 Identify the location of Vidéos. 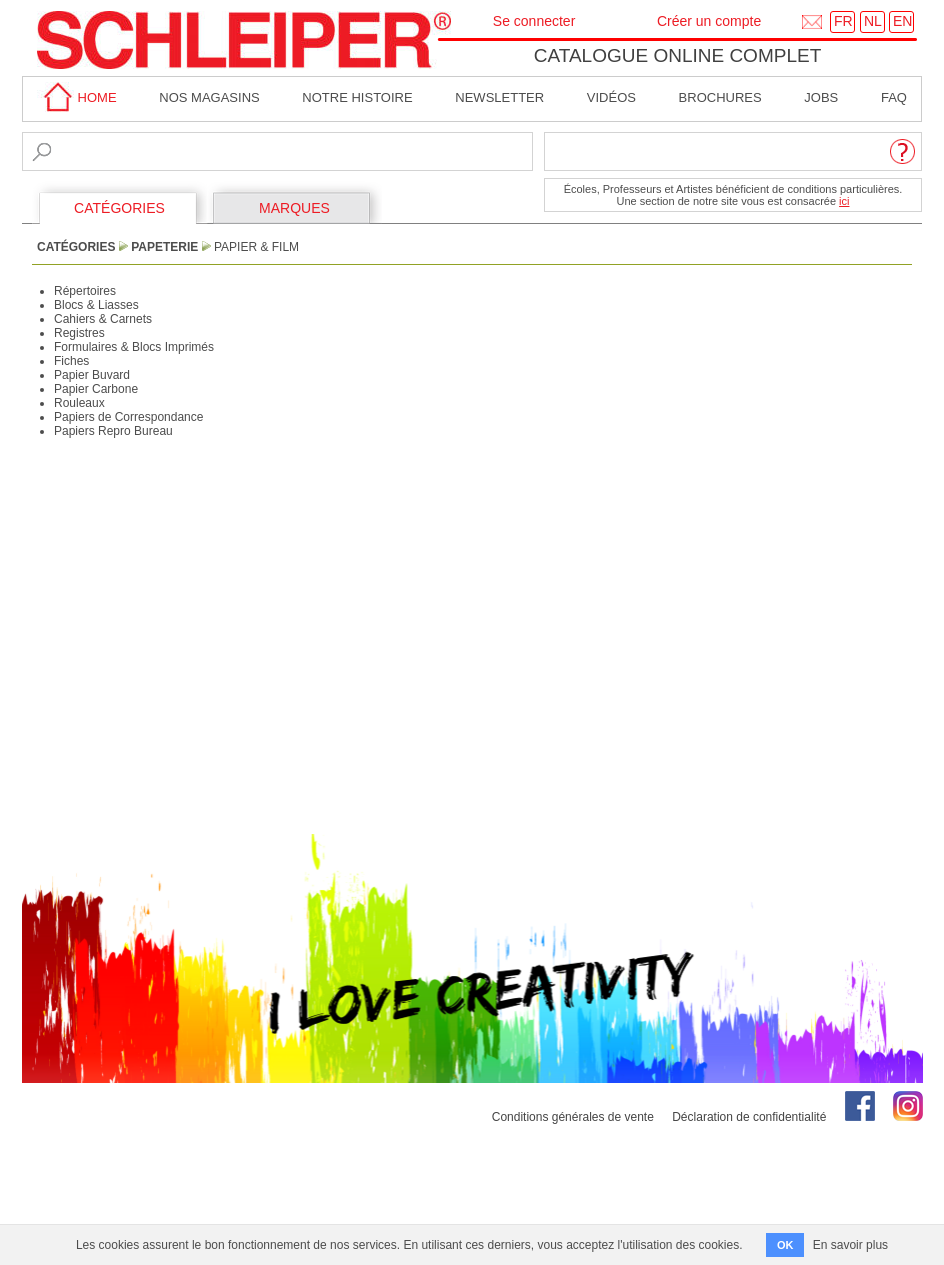
(611, 97).